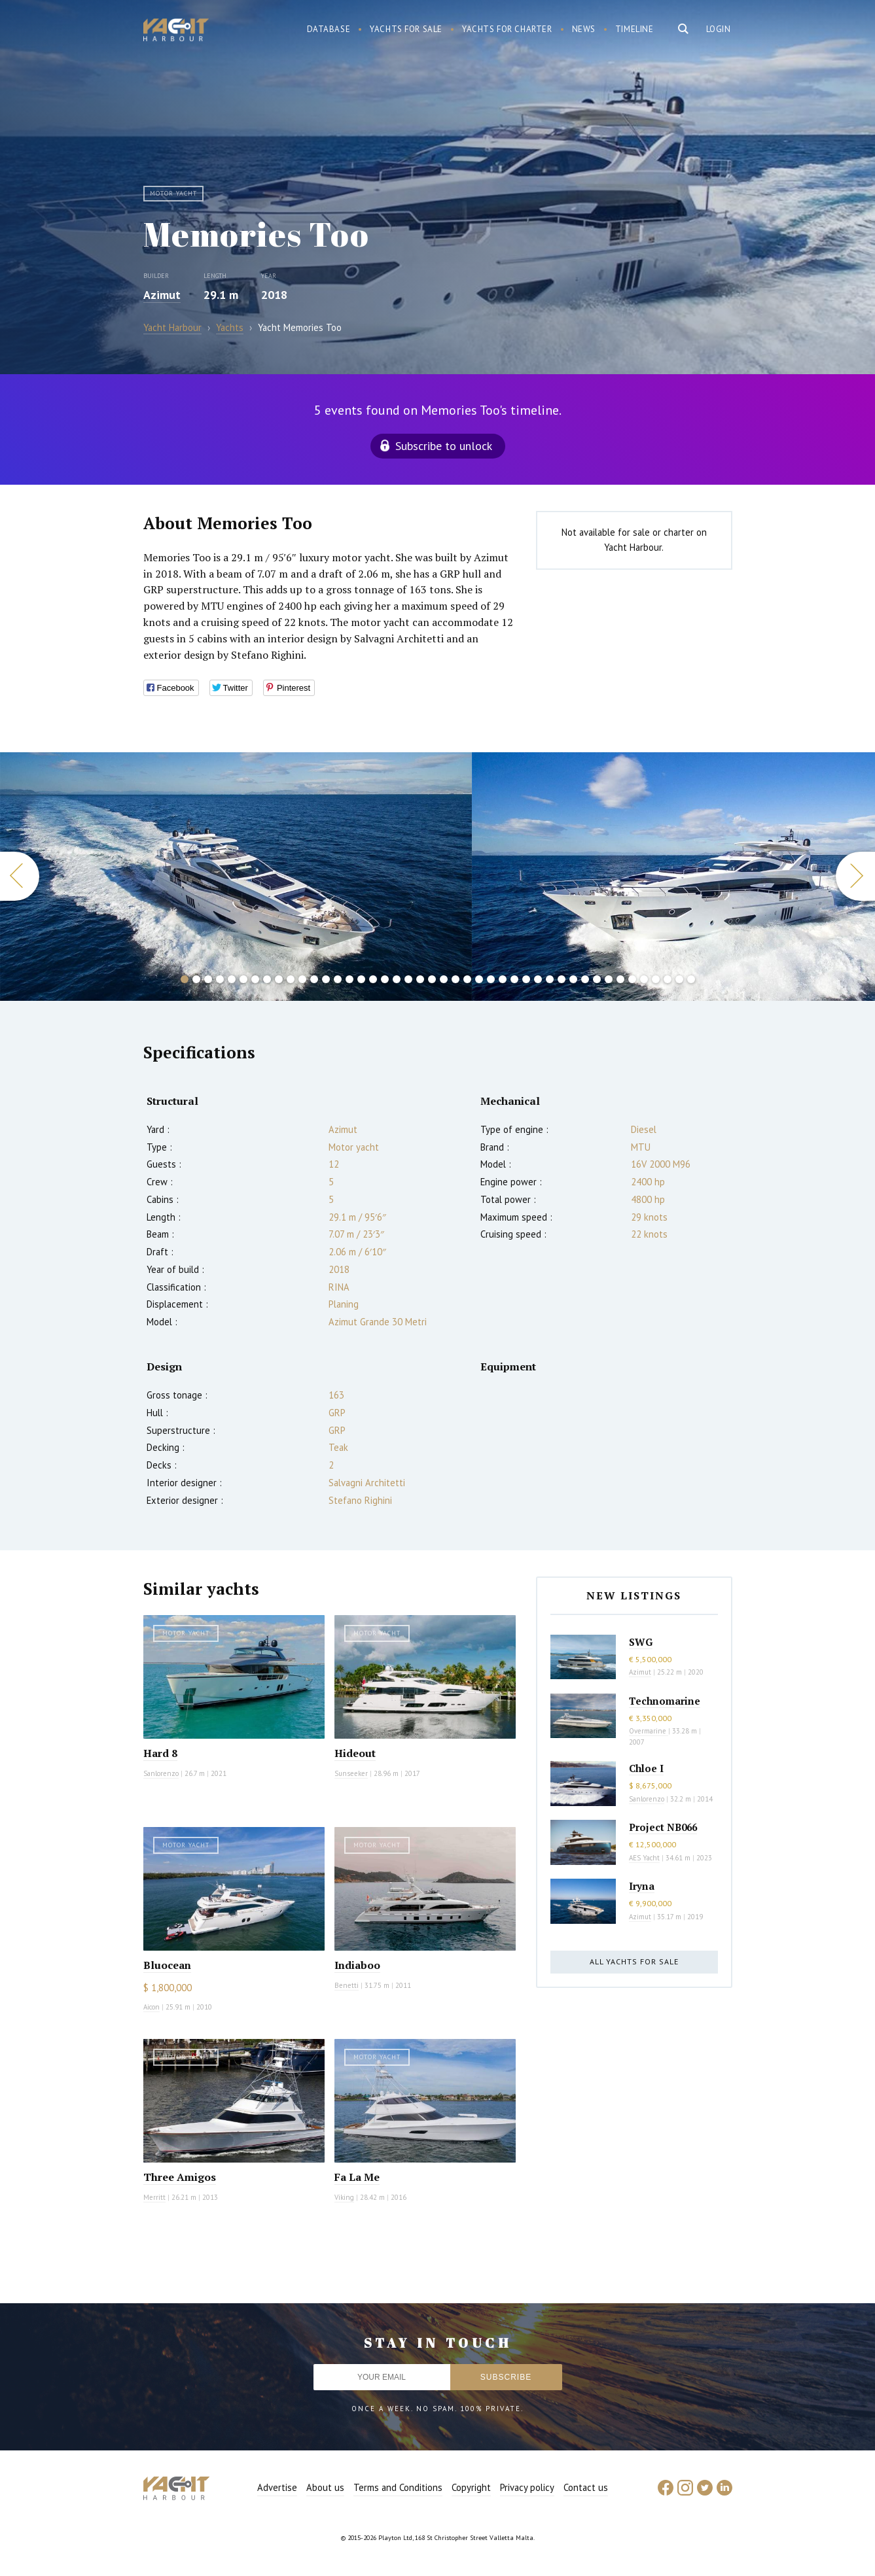 The width and height of the screenshot is (875, 2576). What do you see at coordinates (397, 979) in the screenshot?
I see `19 [button]` at bounding box center [397, 979].